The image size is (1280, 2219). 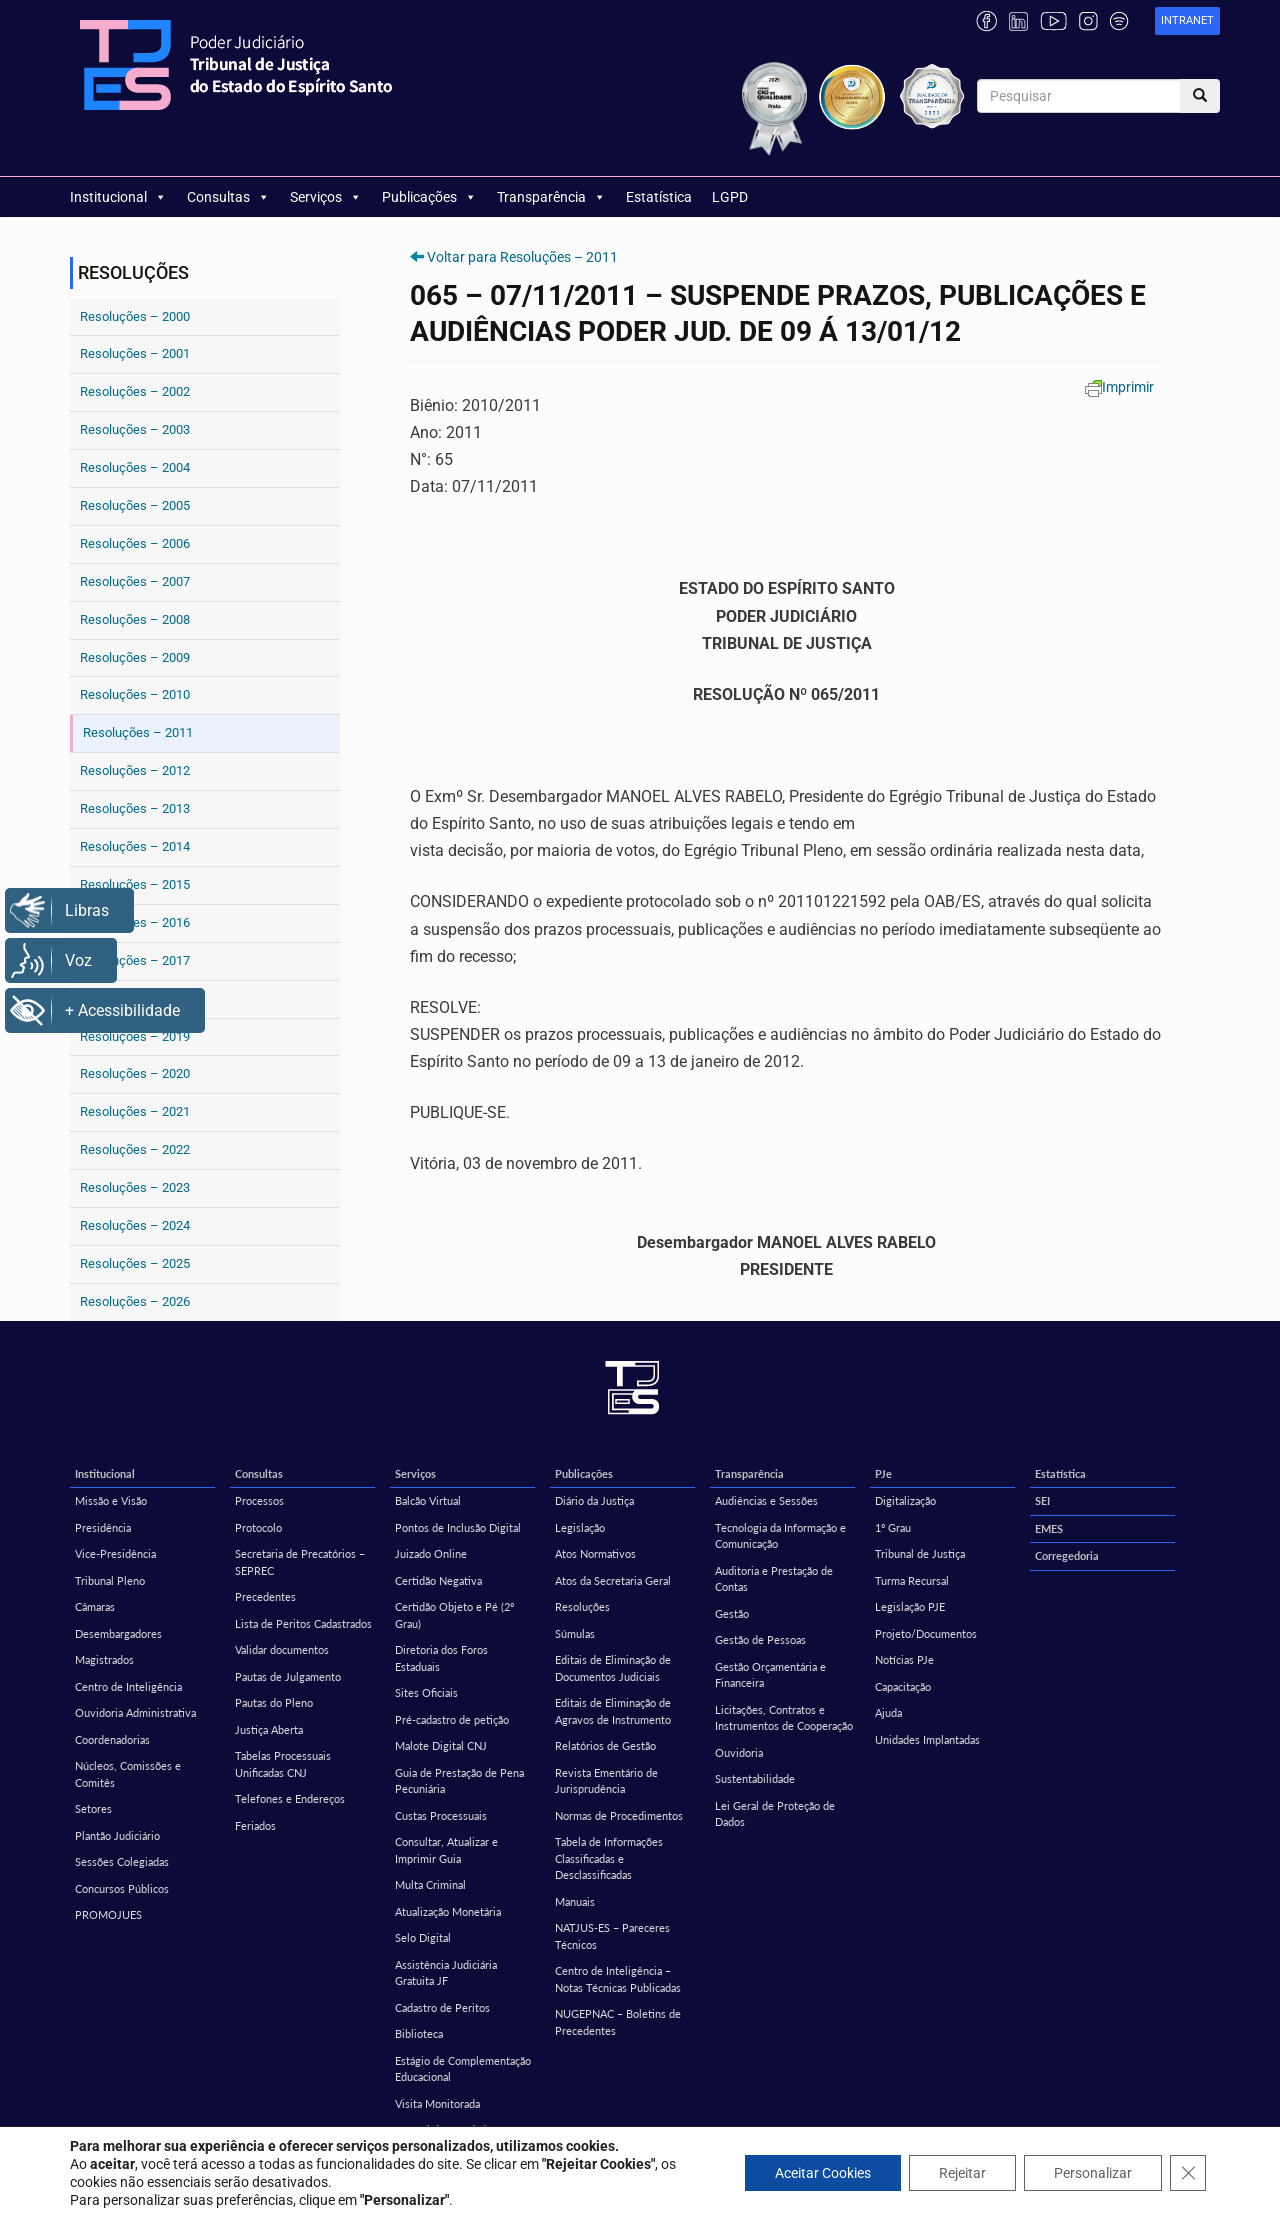 I want to click on Certidão Negativa, so click(x=438, y=1580).